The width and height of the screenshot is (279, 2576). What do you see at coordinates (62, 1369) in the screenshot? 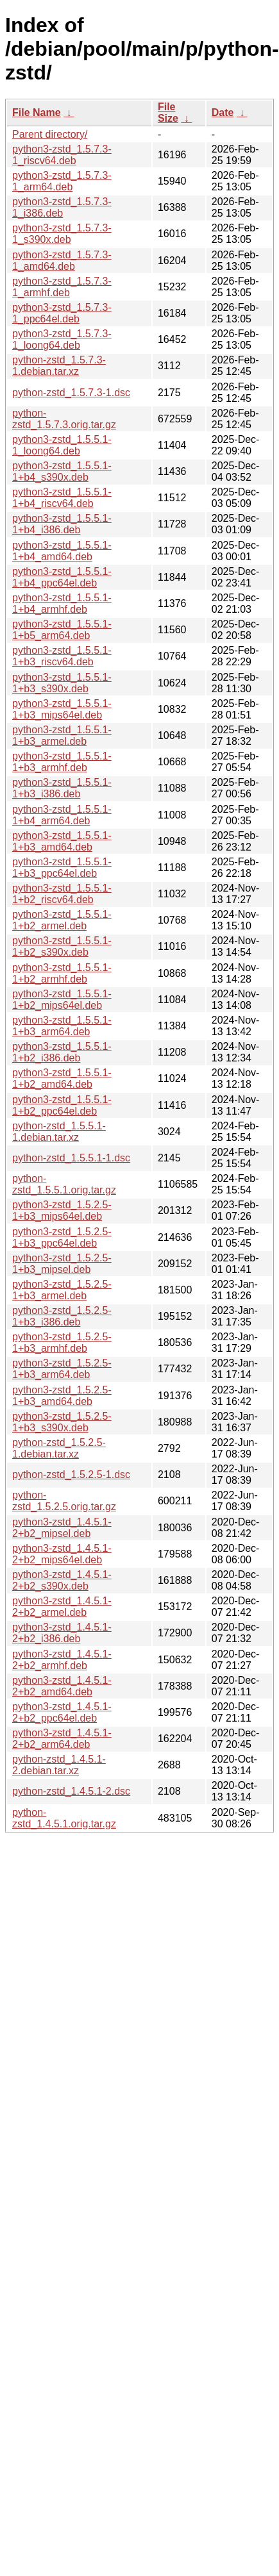
I see `python3-zstd_1.5.2.5-1+b3_arm64.deb` at bounding box center [62, 1369].